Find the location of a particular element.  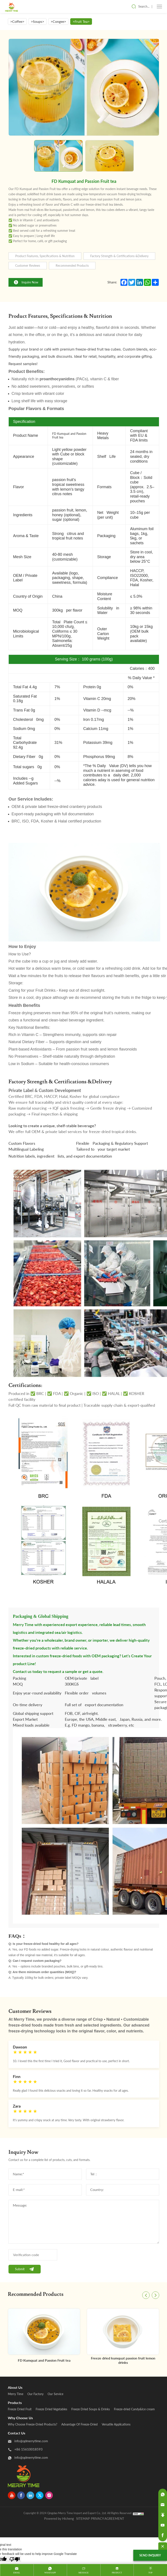

Top [top] is located at coordinates (150, 2572).